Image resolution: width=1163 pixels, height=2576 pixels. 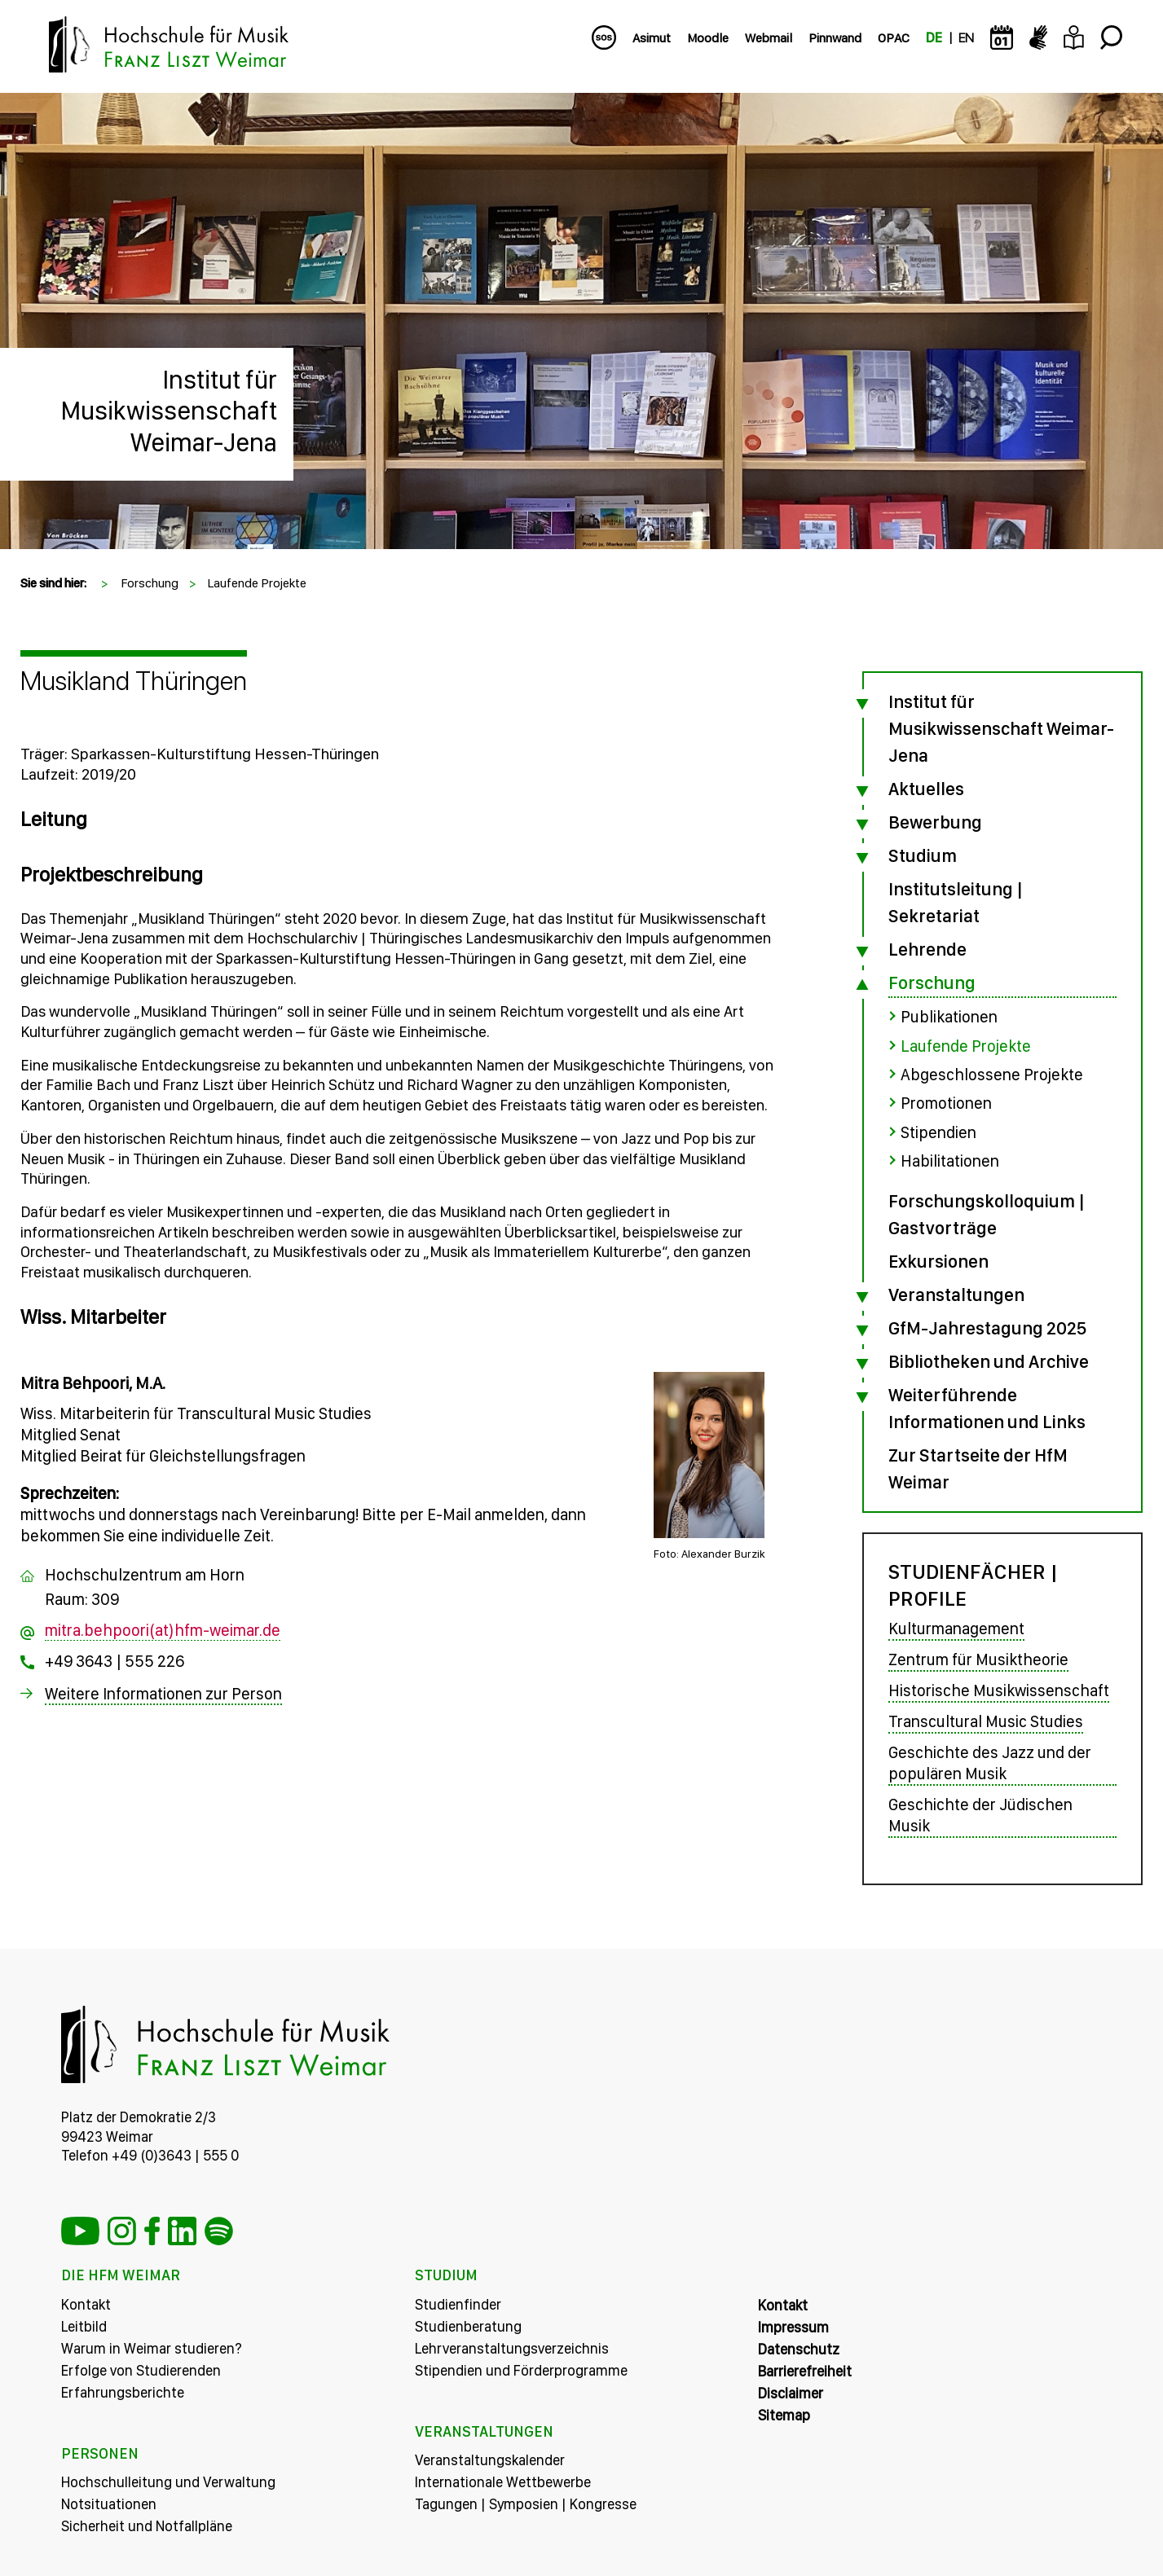 What do you see at coordinates (768, 38) in the screenshot?
I see `Webmail` at bounding box center [768, 38].